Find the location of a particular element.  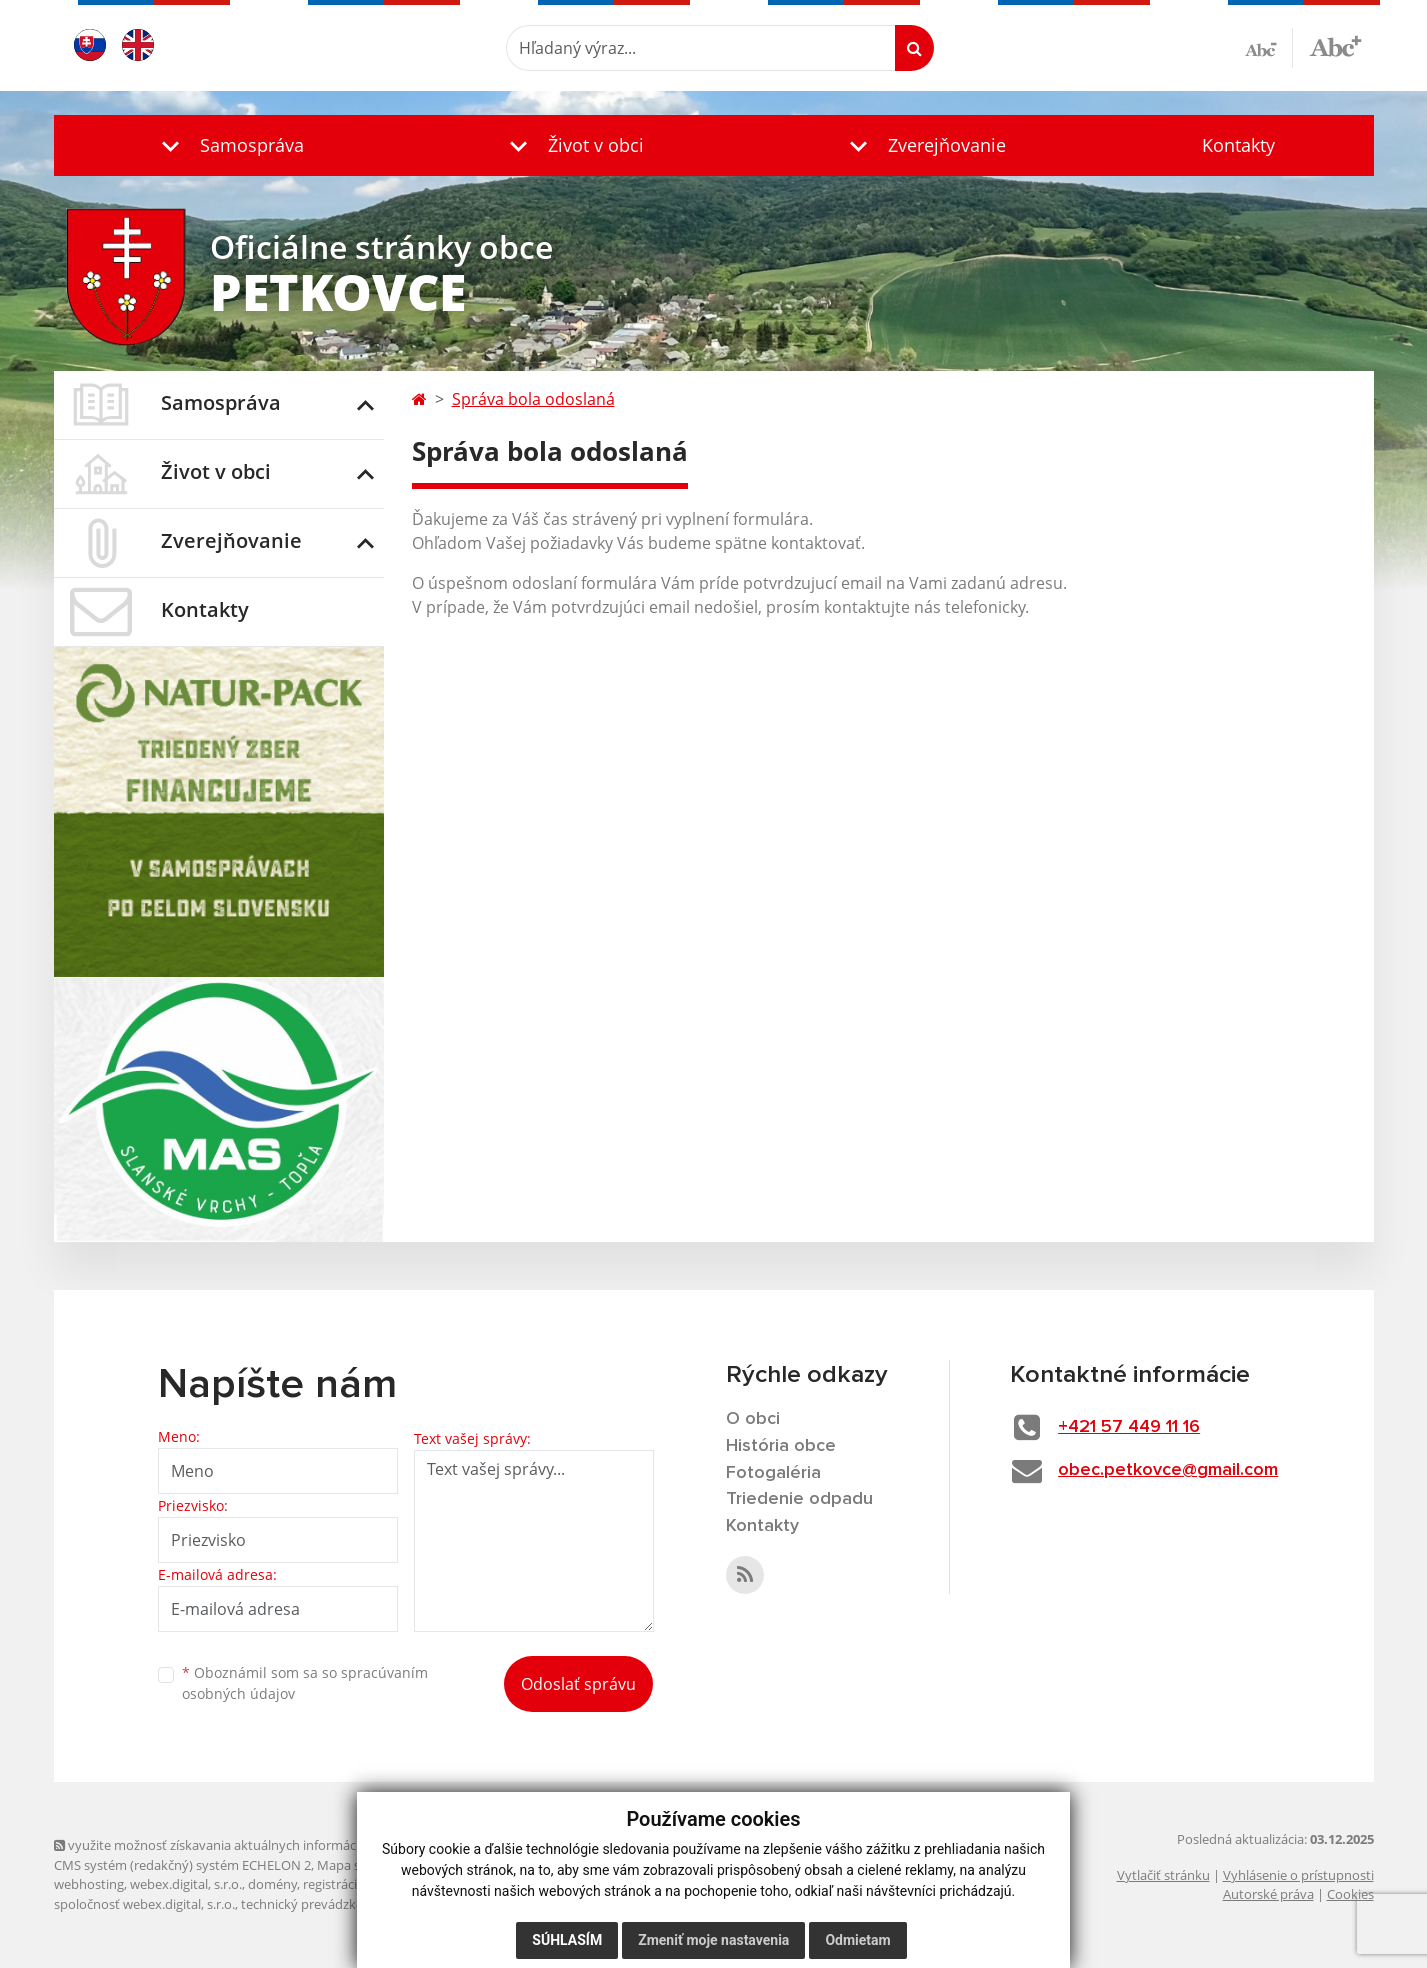

spoločnosť webex.digital, s.r.o. is located at coordinates (144, 1904).